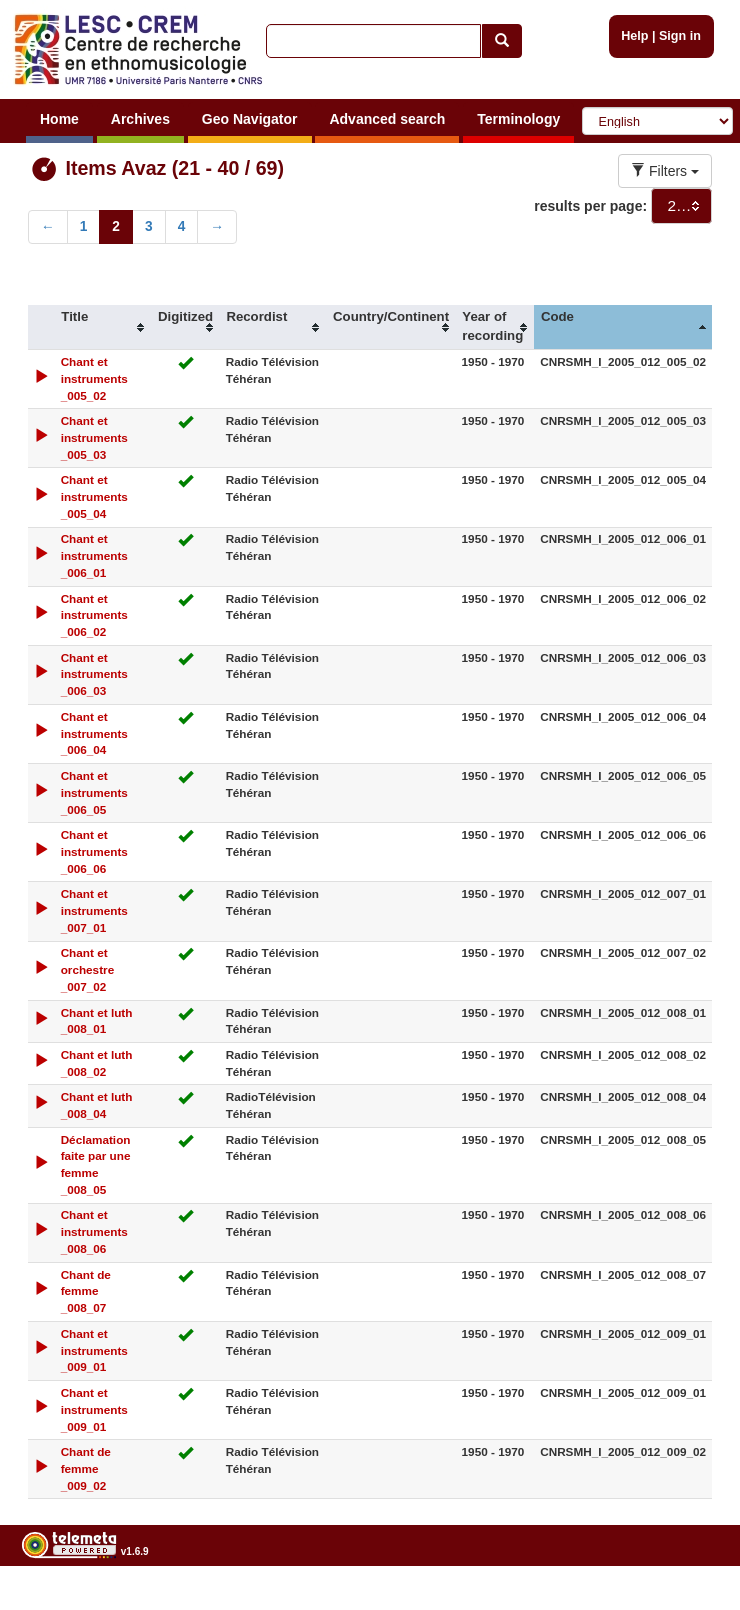  Describe the element at coordinates (250, 119) in the screenshot. I see `Geo Navigator` at that location.